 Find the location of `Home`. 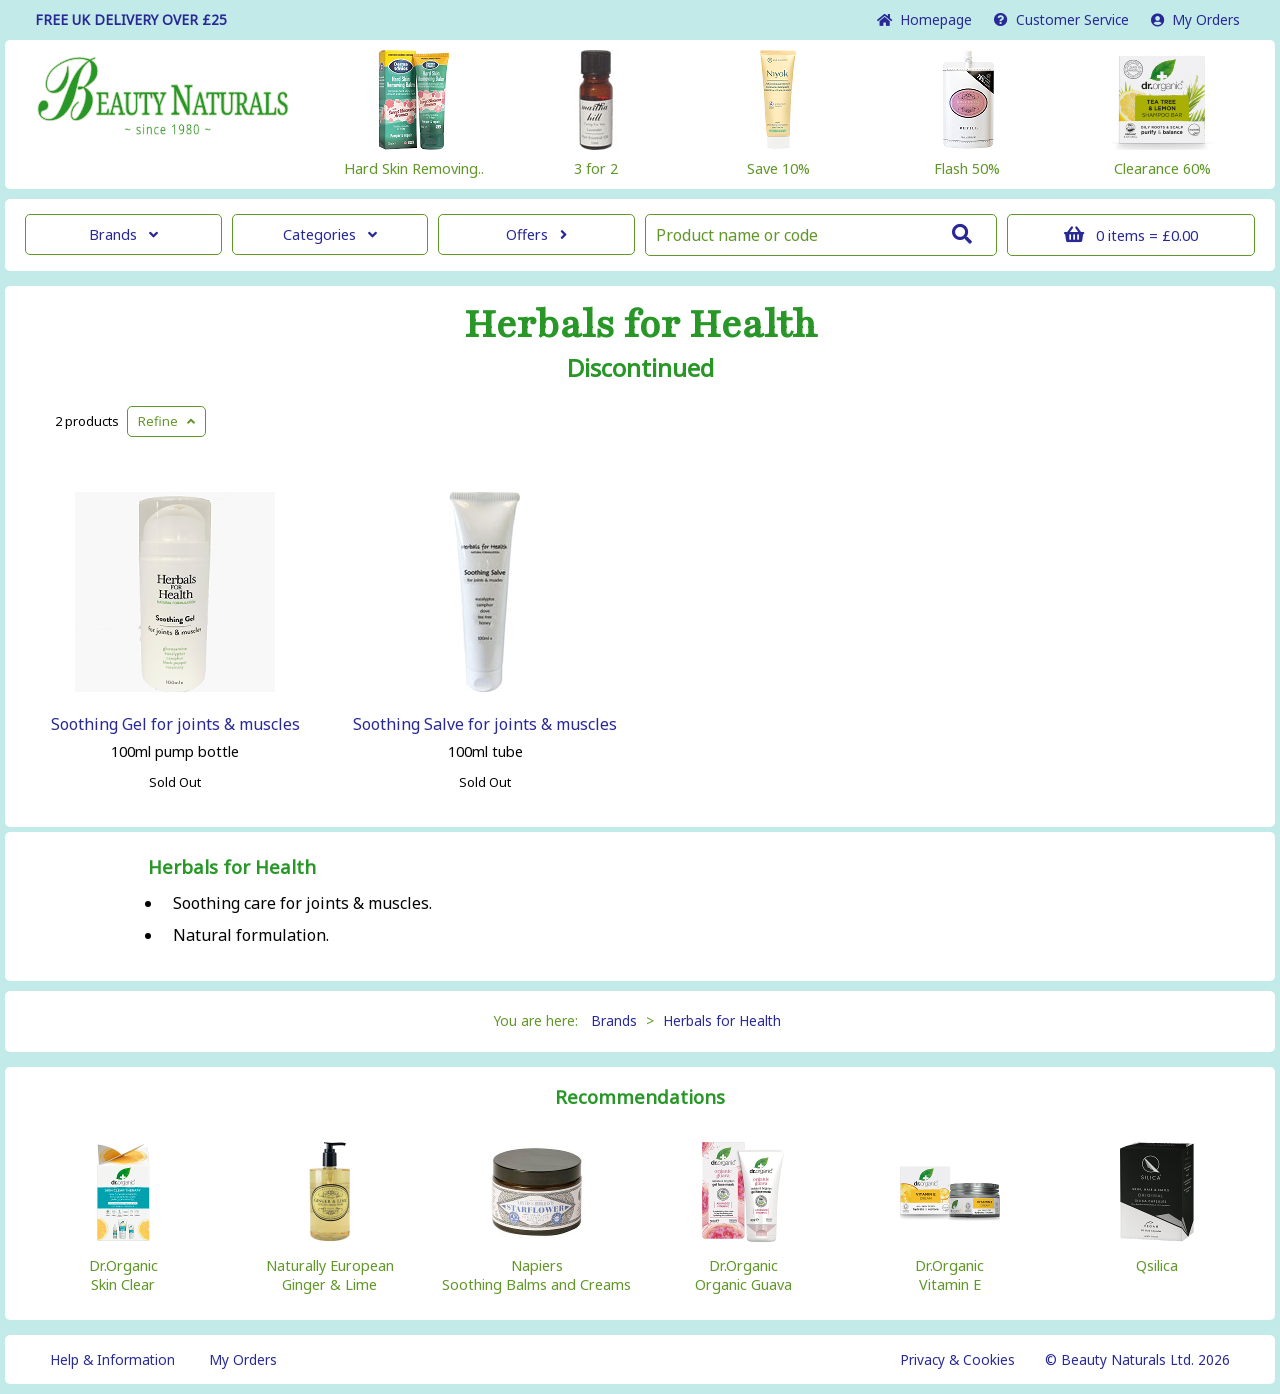

Home is located at coordinates (924, 19).